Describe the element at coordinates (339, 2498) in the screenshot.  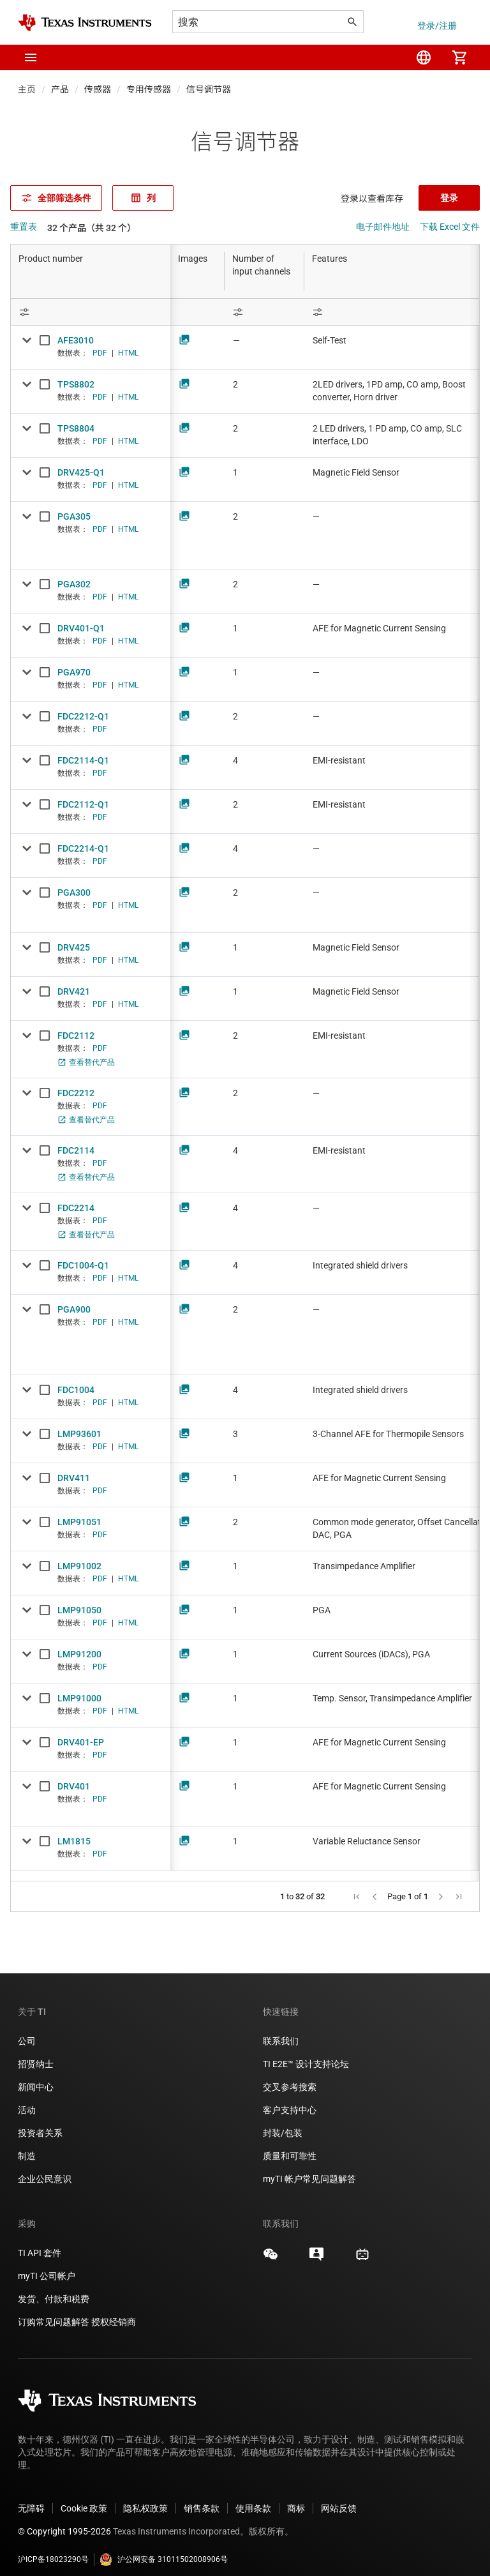
I see `网站反馈` at that location.